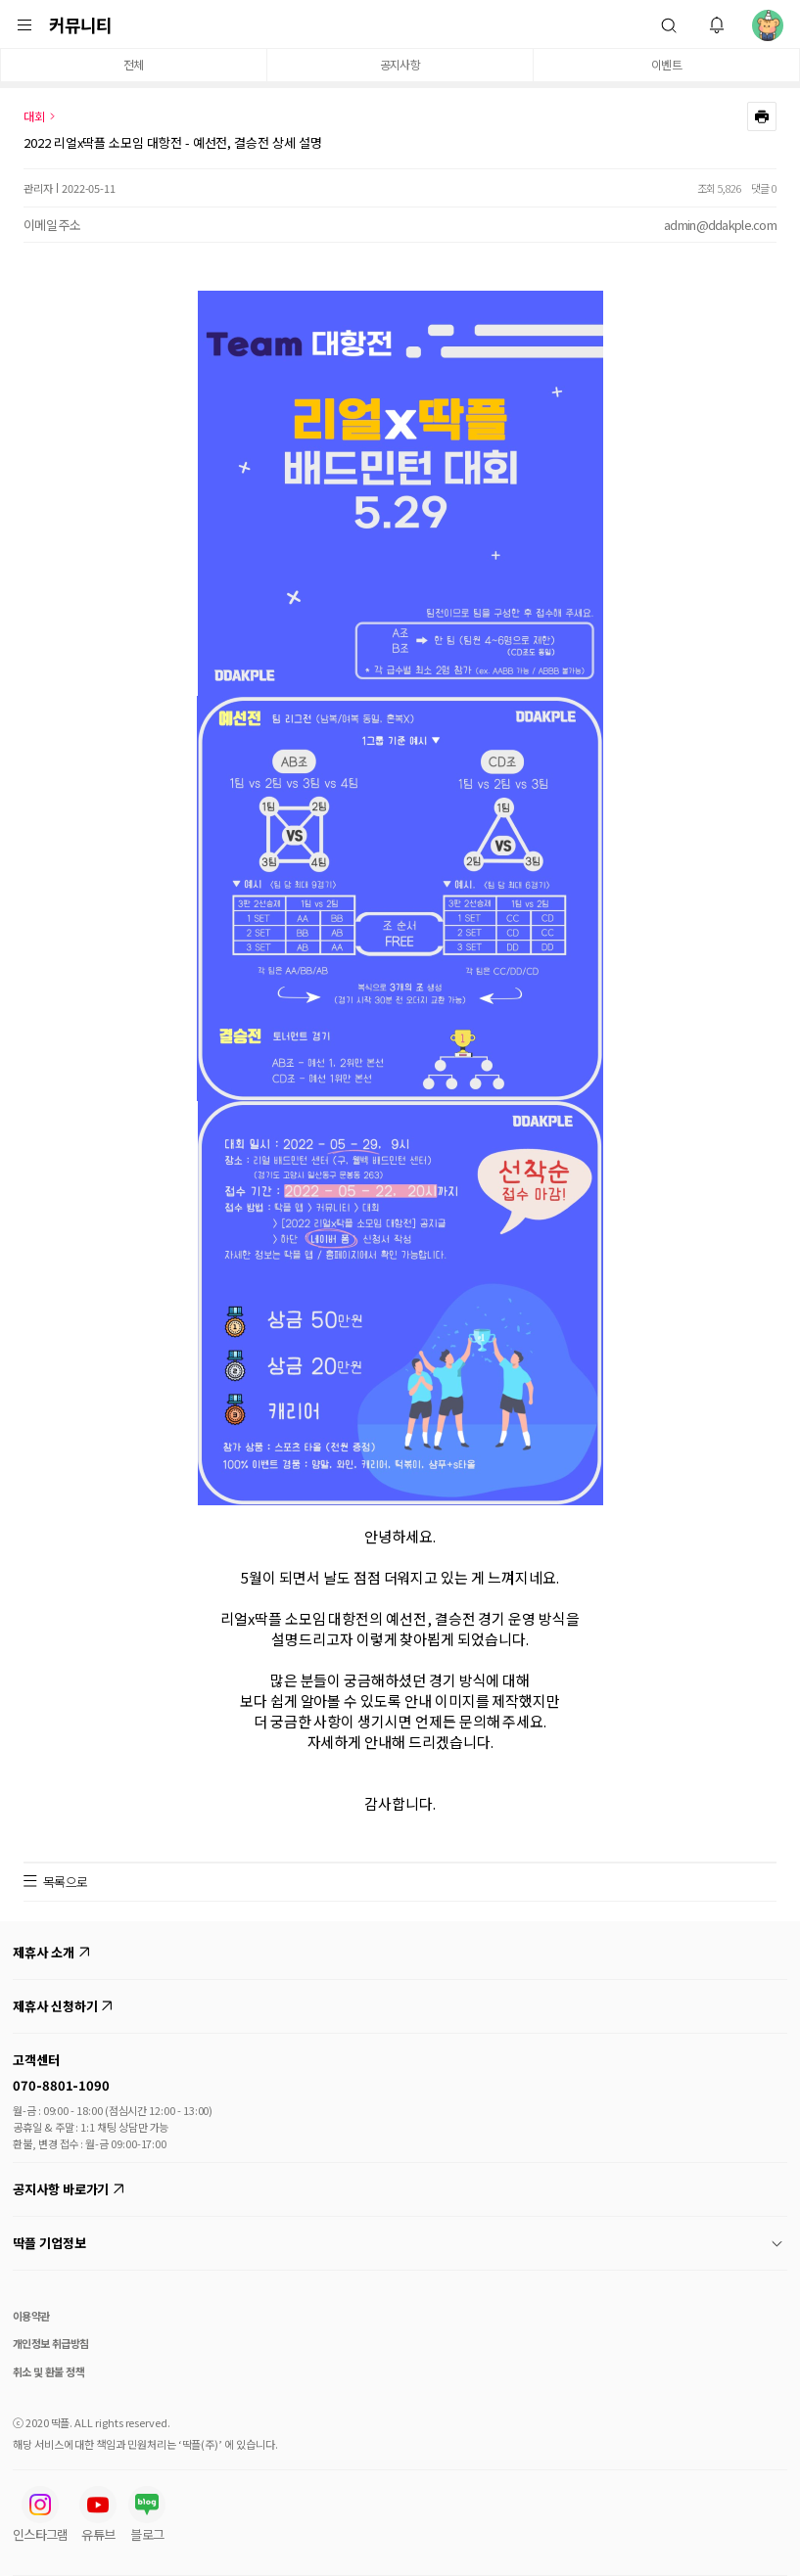 This screenshot has width=800, height=2576. Describe the element at coordinates (400, 64) in the screenshot. I see `공지사항` at that location.